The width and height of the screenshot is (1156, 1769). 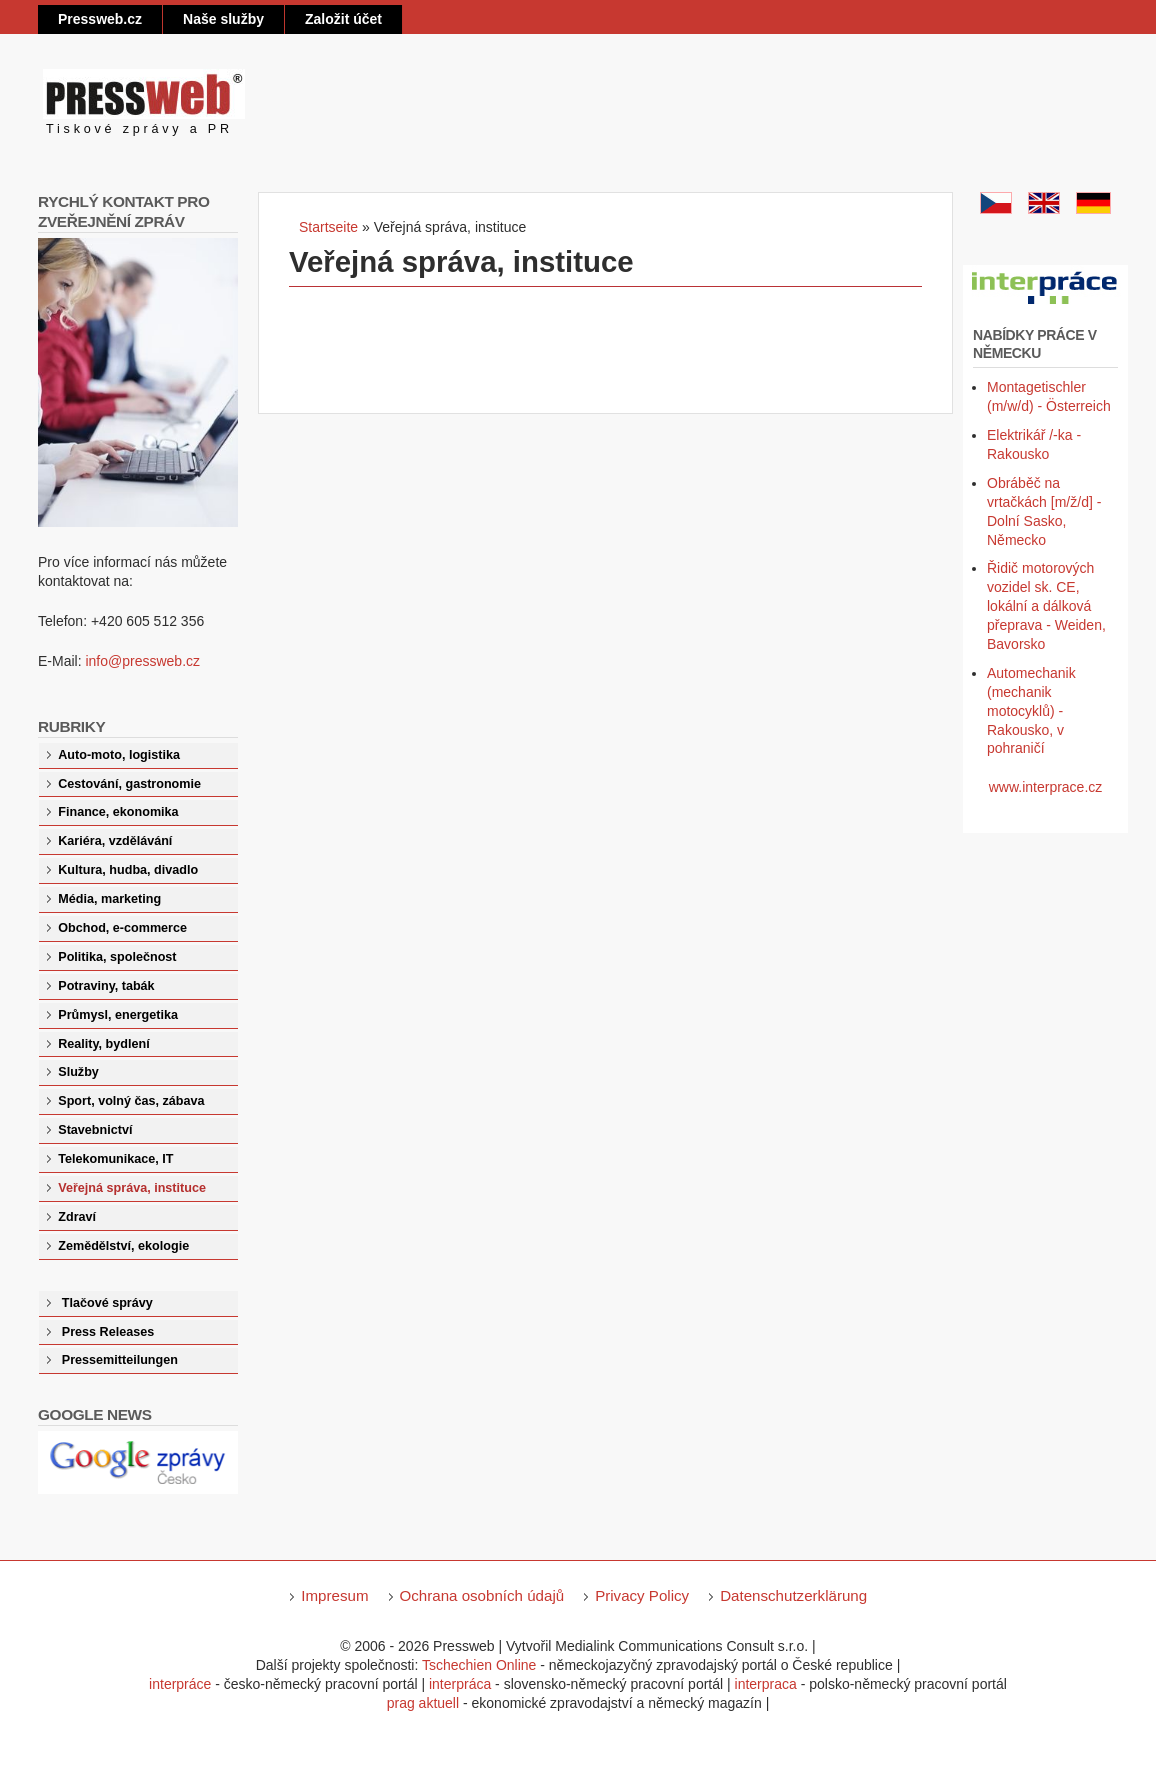 I want to click on Veřejná správa, instituce, so click(x=132, y=1188).